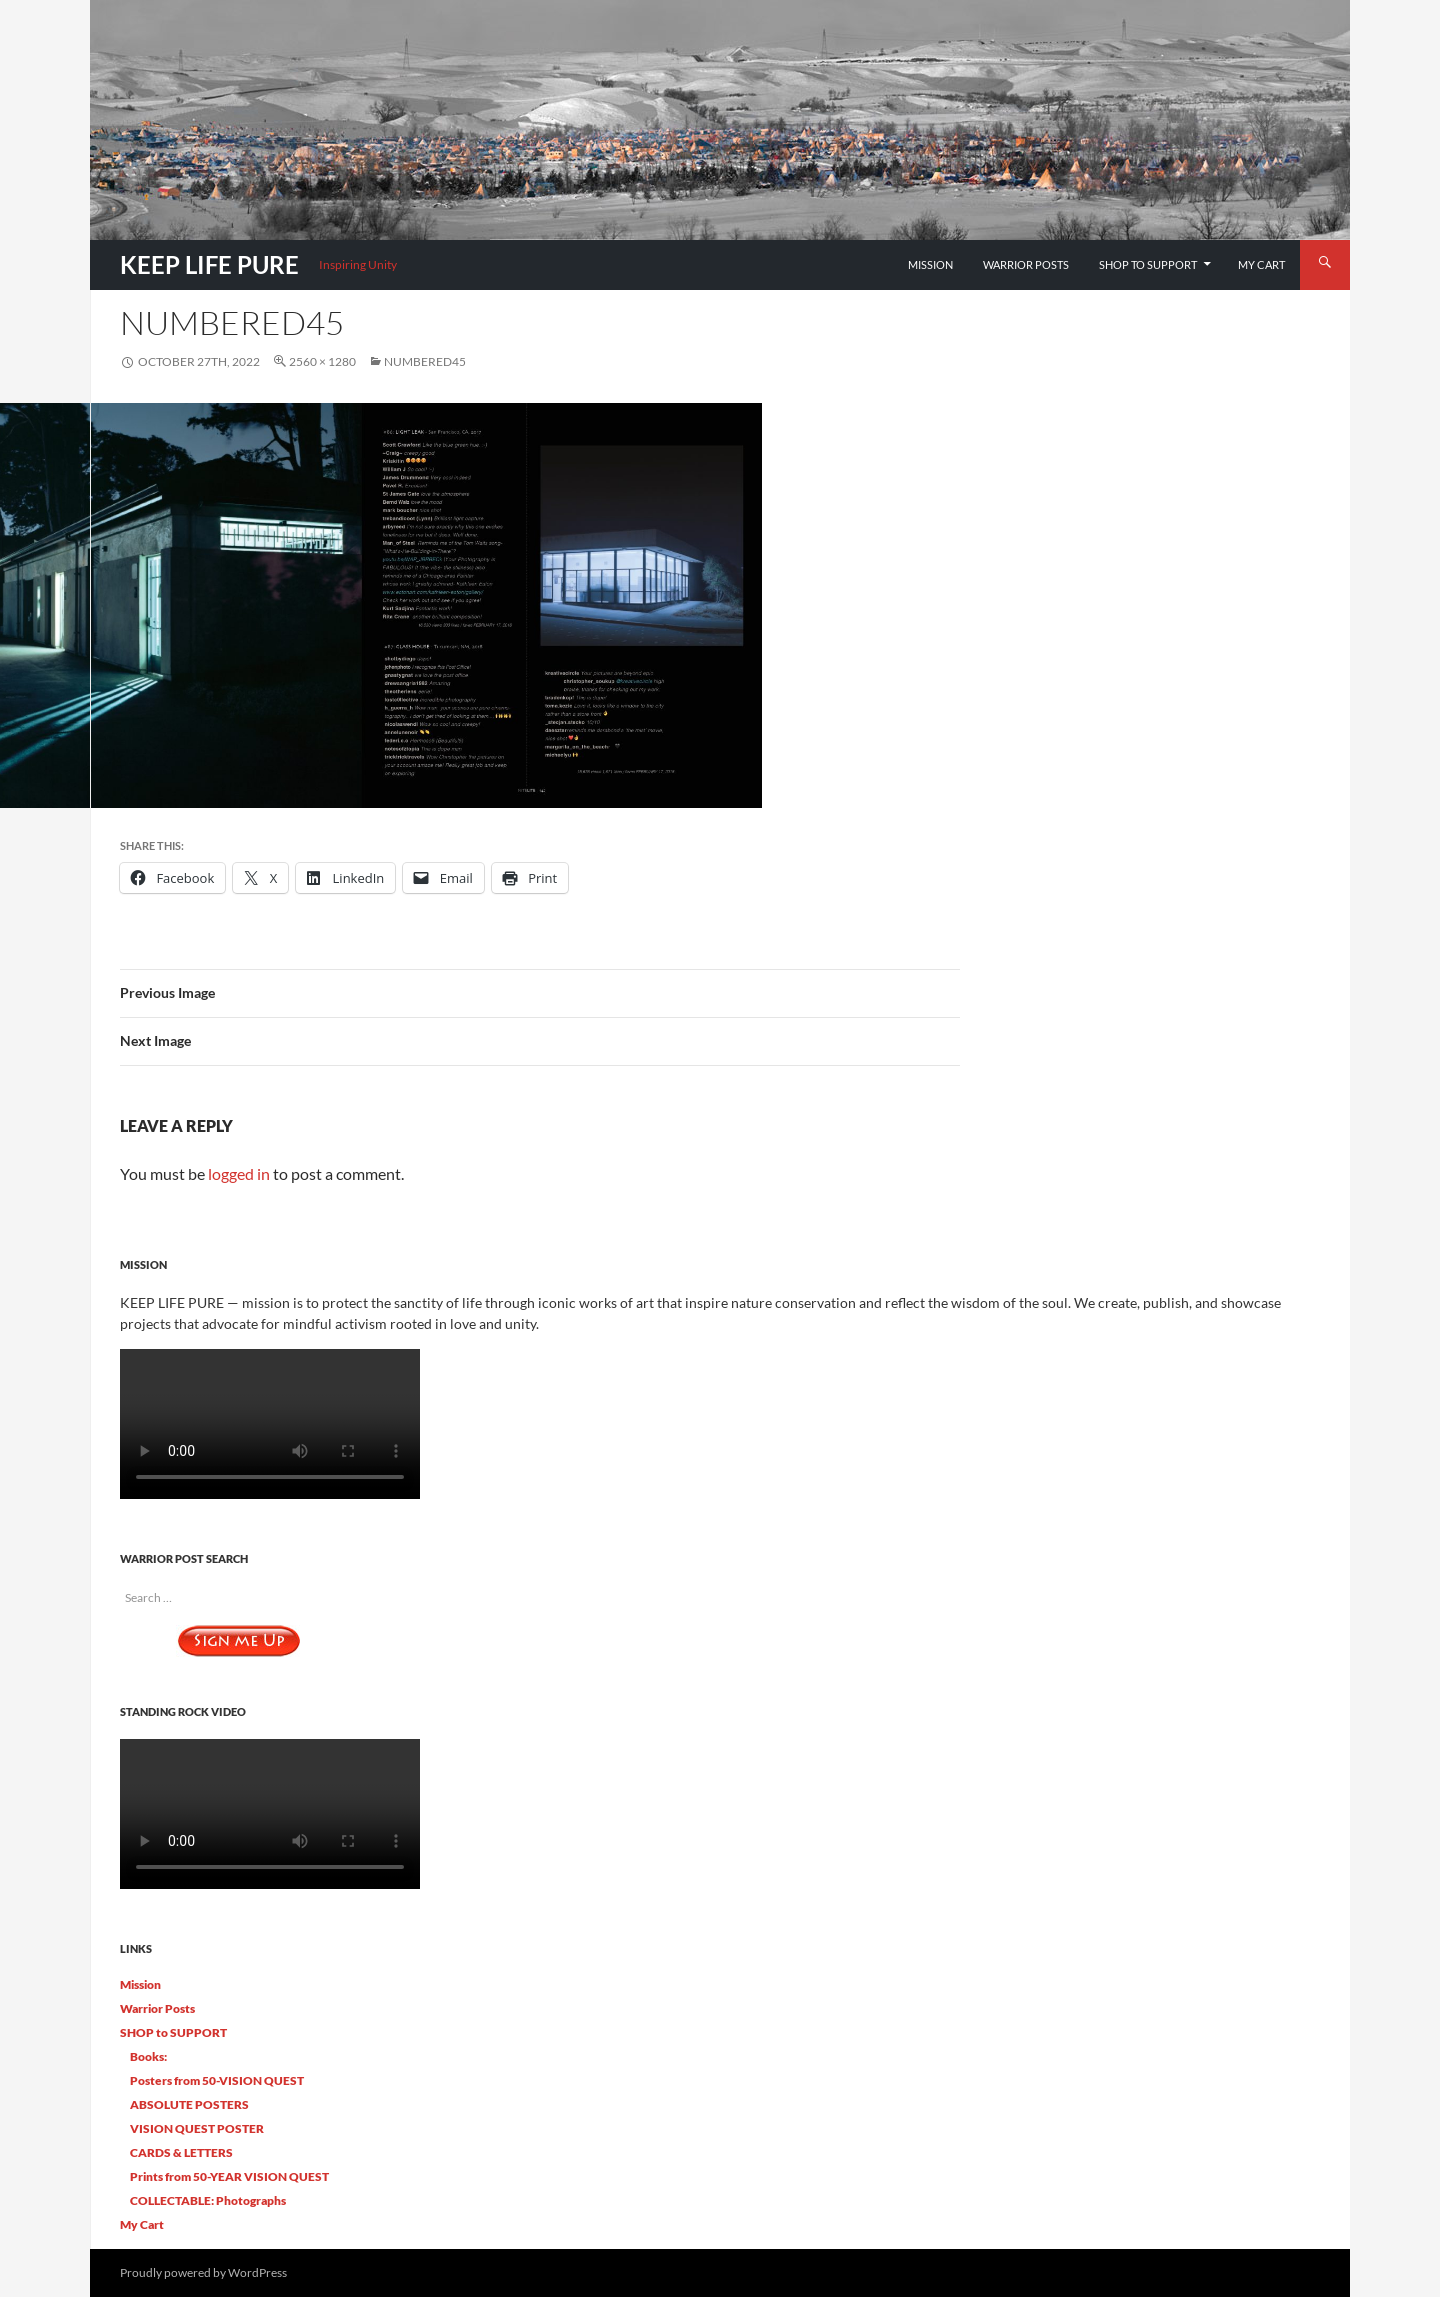 Image resolution: width=1440 pixels, height=2297 pixels. Describe the element at coordinates (229, 2176) in the screenshot. I see `Prints from 50-YEAR VISION QUEST` at that location.